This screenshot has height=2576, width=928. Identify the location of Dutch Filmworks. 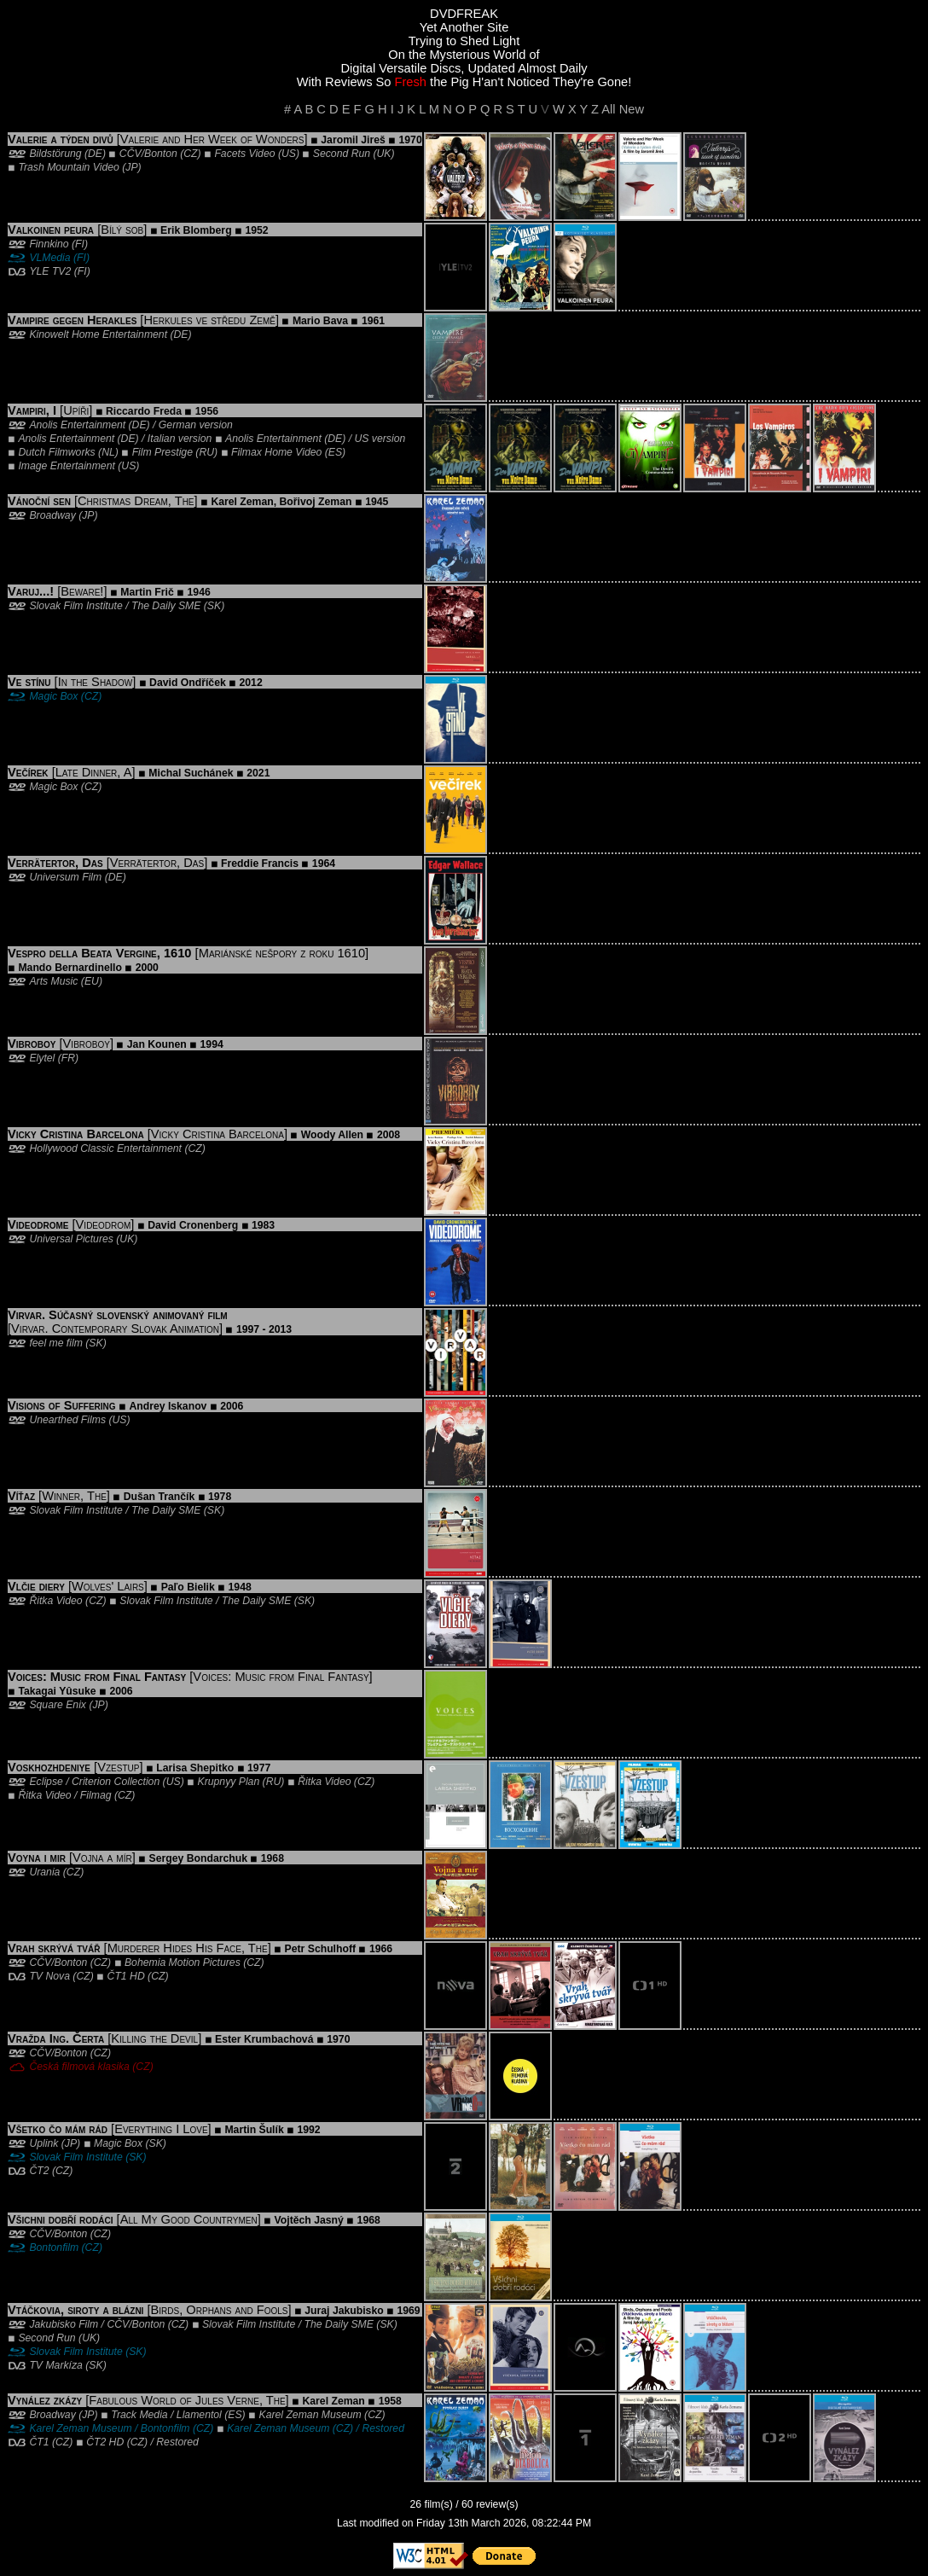
(56, 452).